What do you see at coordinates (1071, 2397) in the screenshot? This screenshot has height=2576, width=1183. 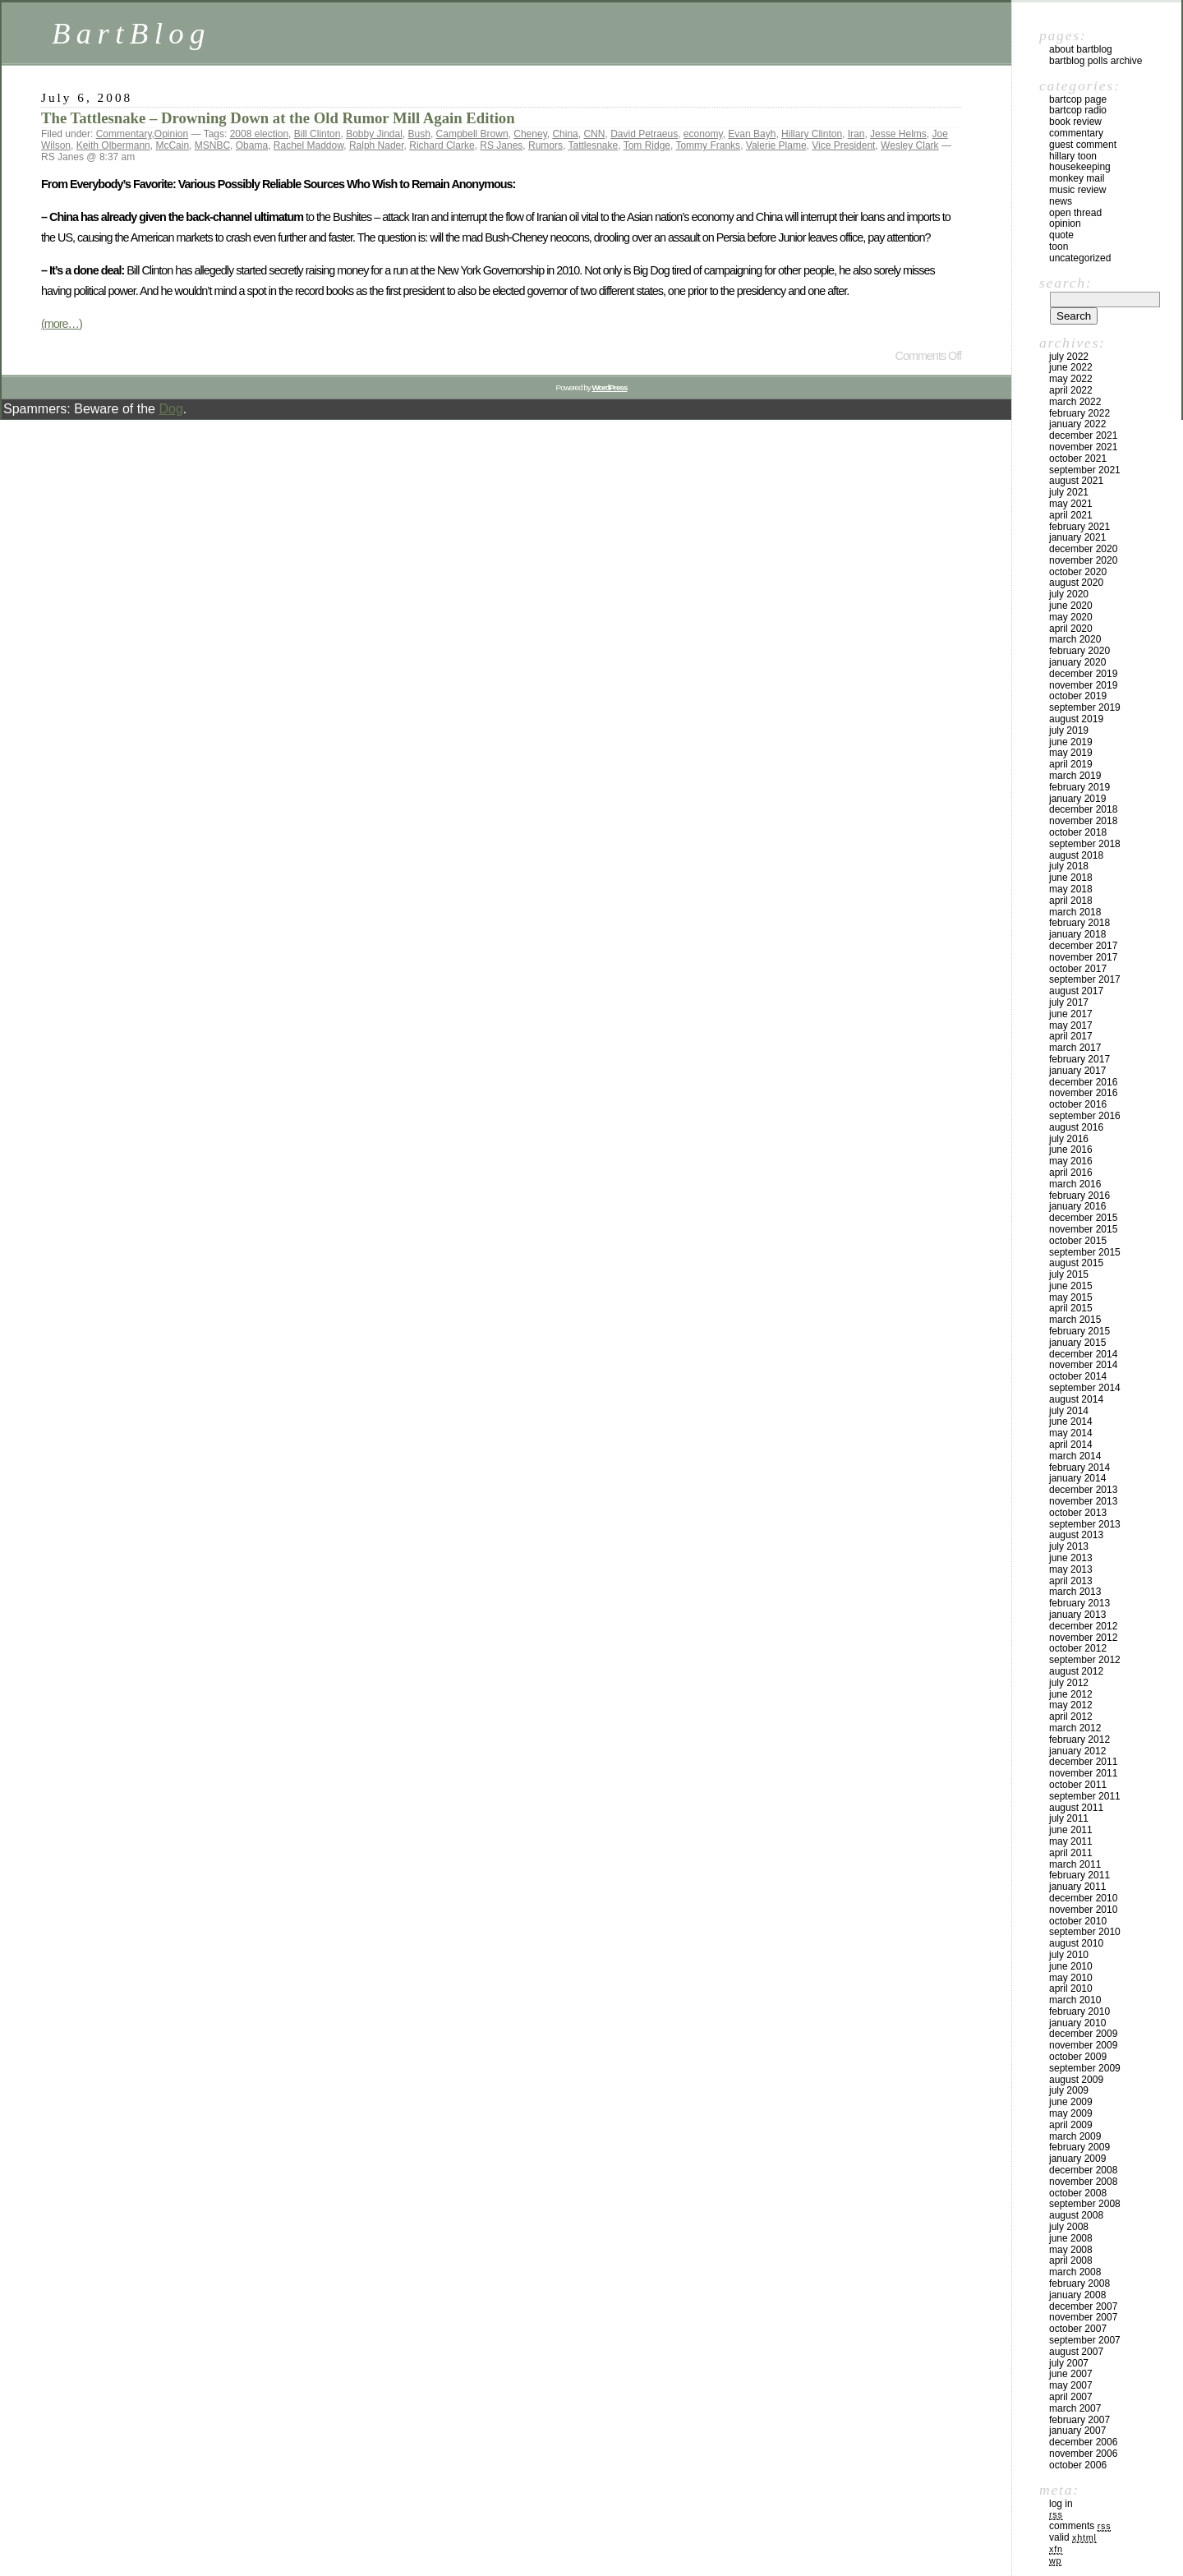 I see `April 2007` at bounding box center [1071, 2397].